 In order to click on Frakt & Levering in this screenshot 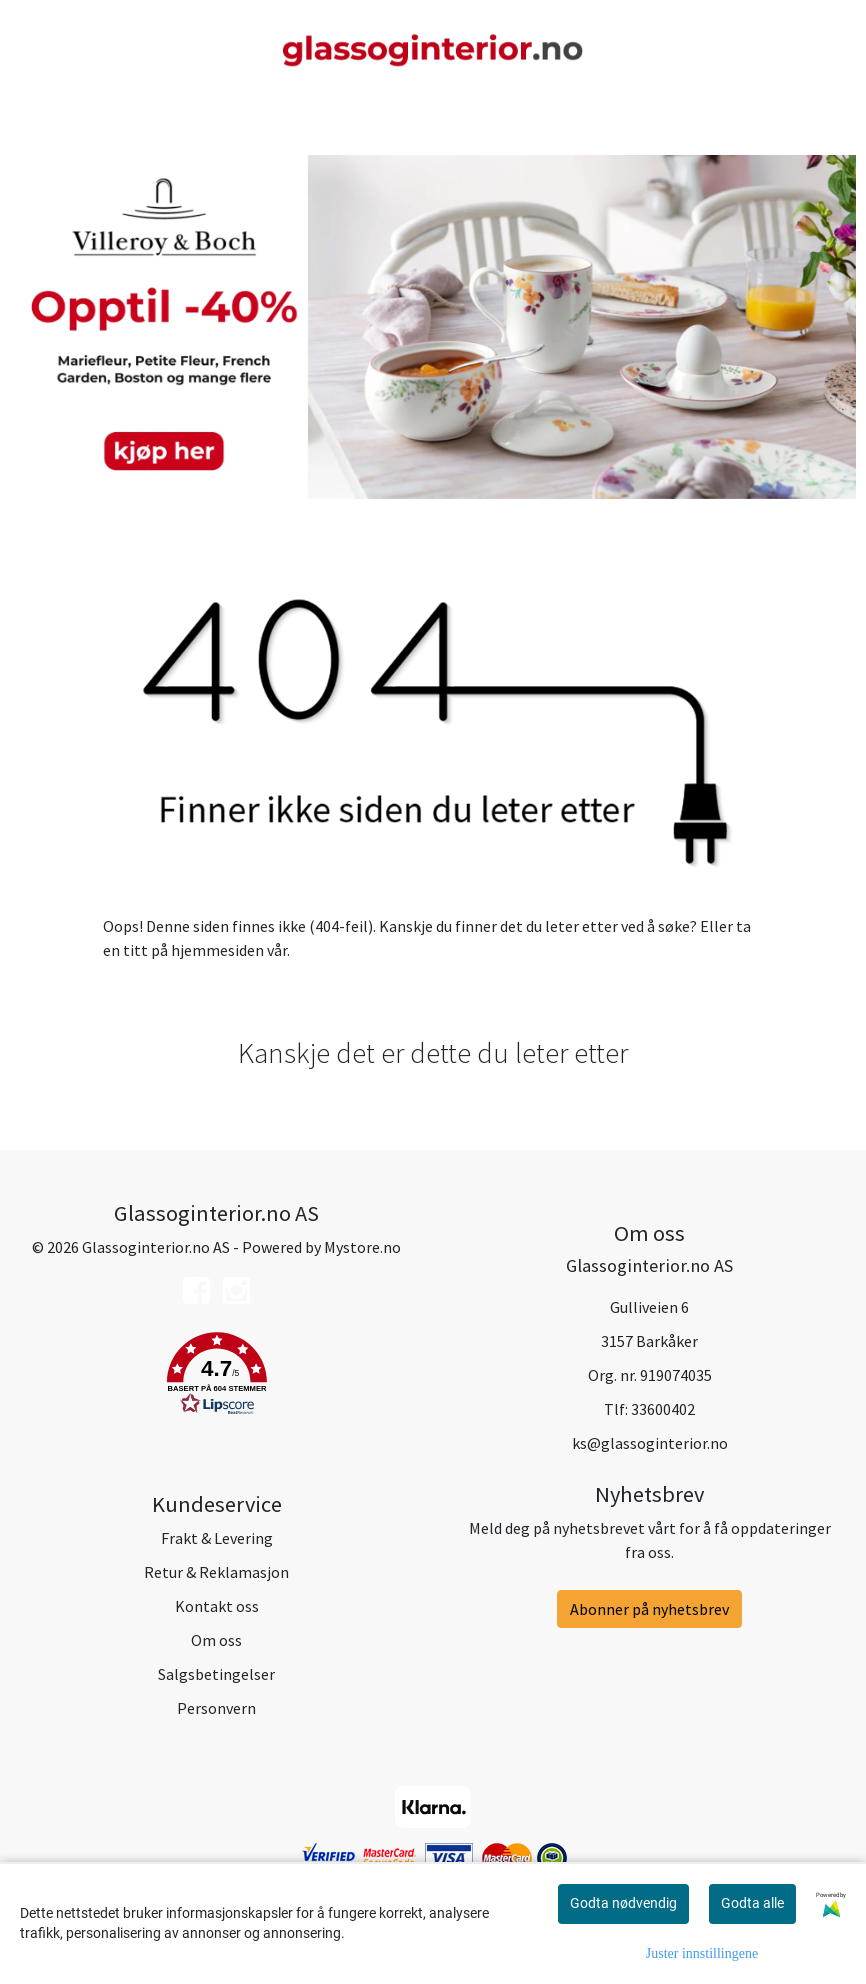, I will do `click(217, 1538)`.